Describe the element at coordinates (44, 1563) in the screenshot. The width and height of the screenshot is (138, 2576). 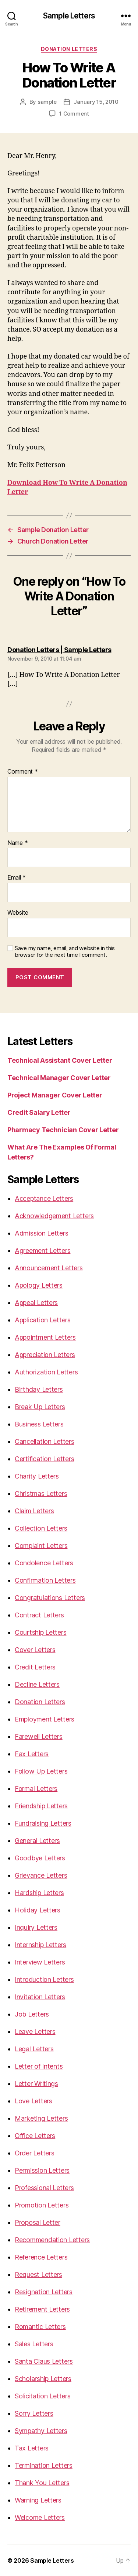
I see `Condolence Letters` at that location.